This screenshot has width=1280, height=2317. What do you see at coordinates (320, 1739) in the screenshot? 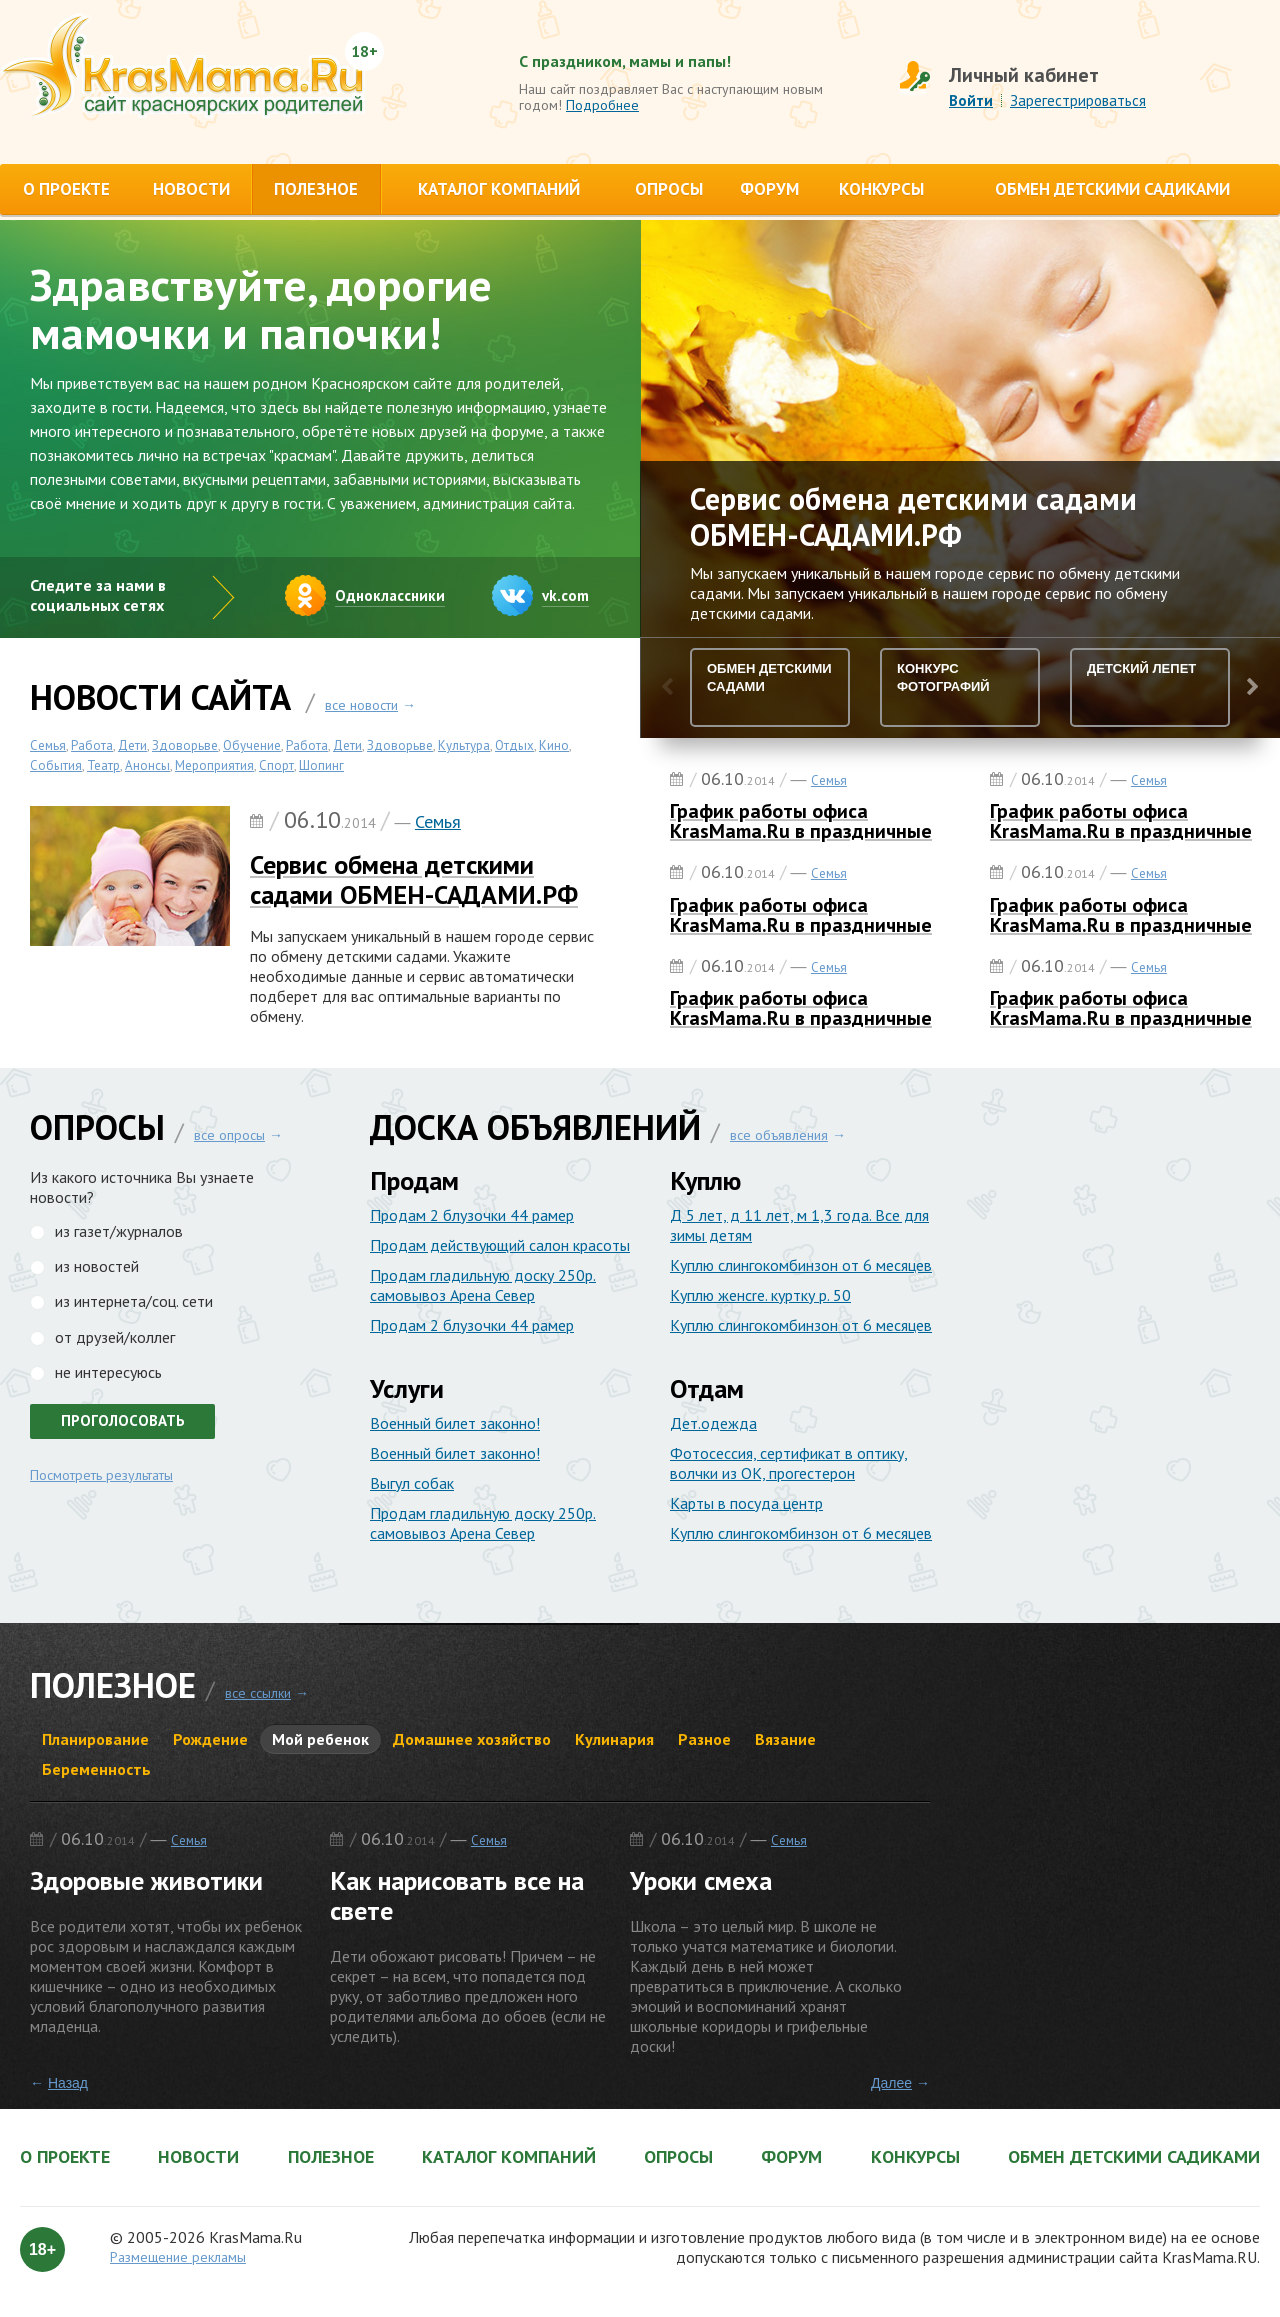
I see `Мой ребенок` at bounding box center [320, 1739].